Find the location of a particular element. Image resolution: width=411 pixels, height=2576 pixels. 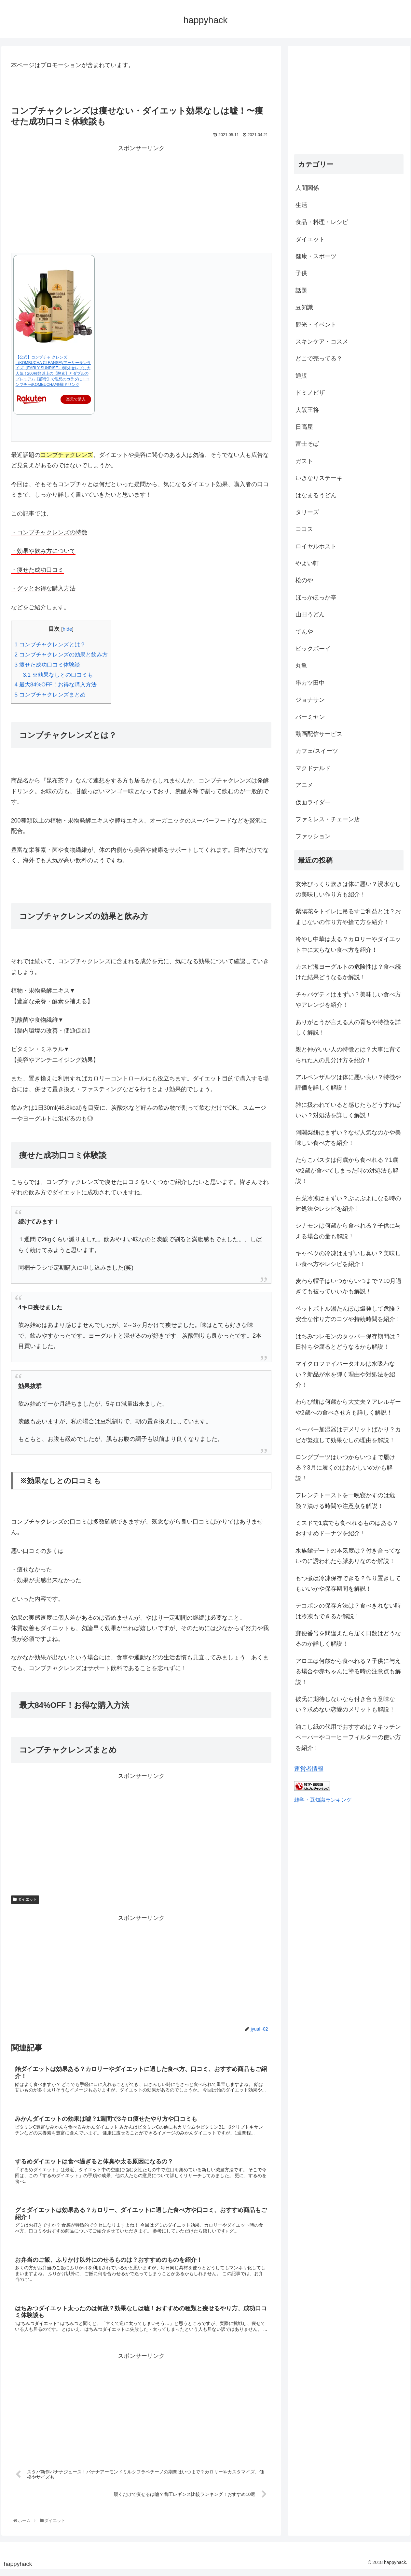

話題 is located at coordinates (301, 290).